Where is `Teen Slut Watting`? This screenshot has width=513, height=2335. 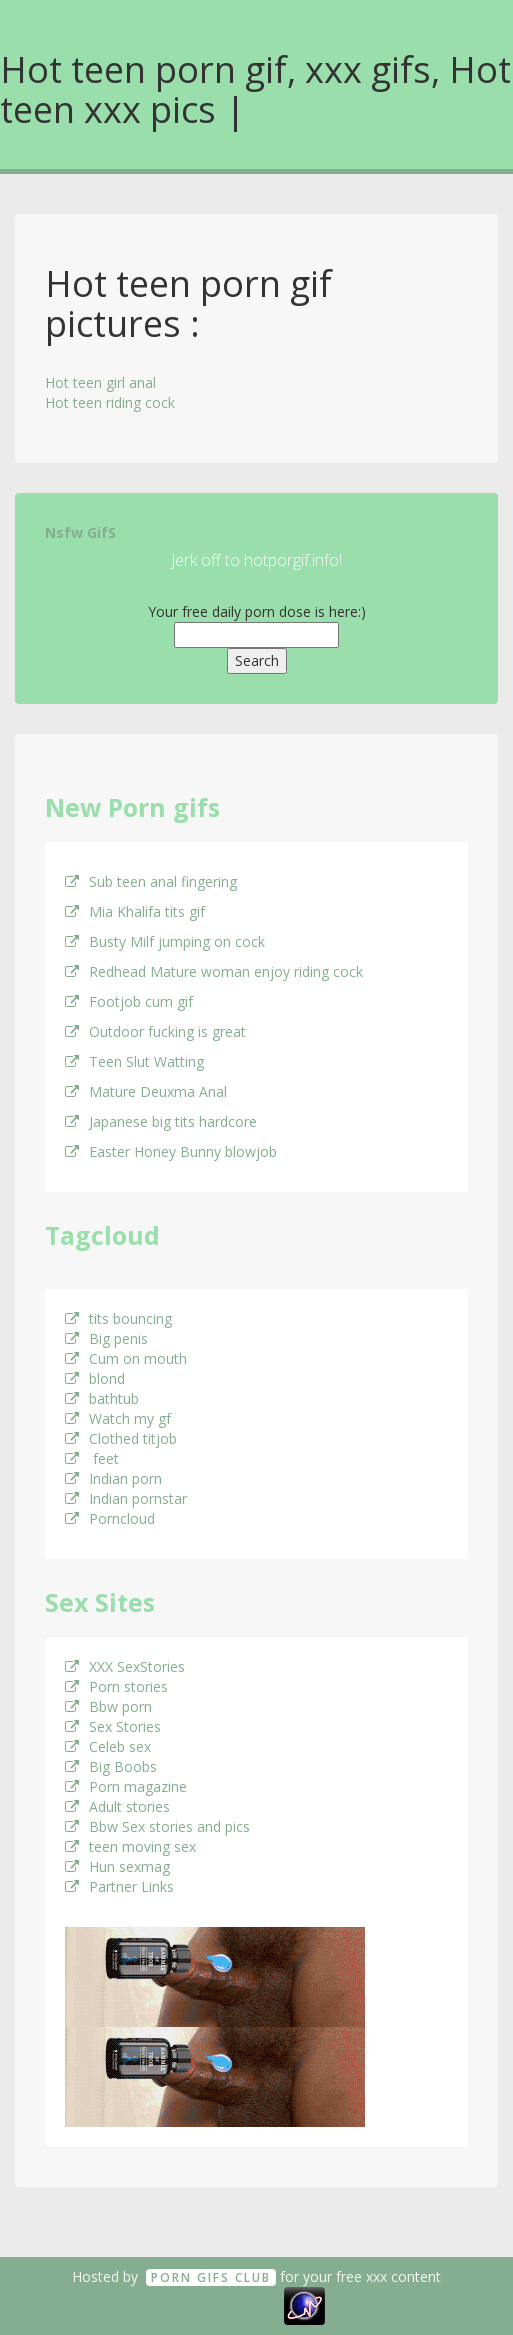
Teen Slut Watting is located at coordinates (134, 1061).